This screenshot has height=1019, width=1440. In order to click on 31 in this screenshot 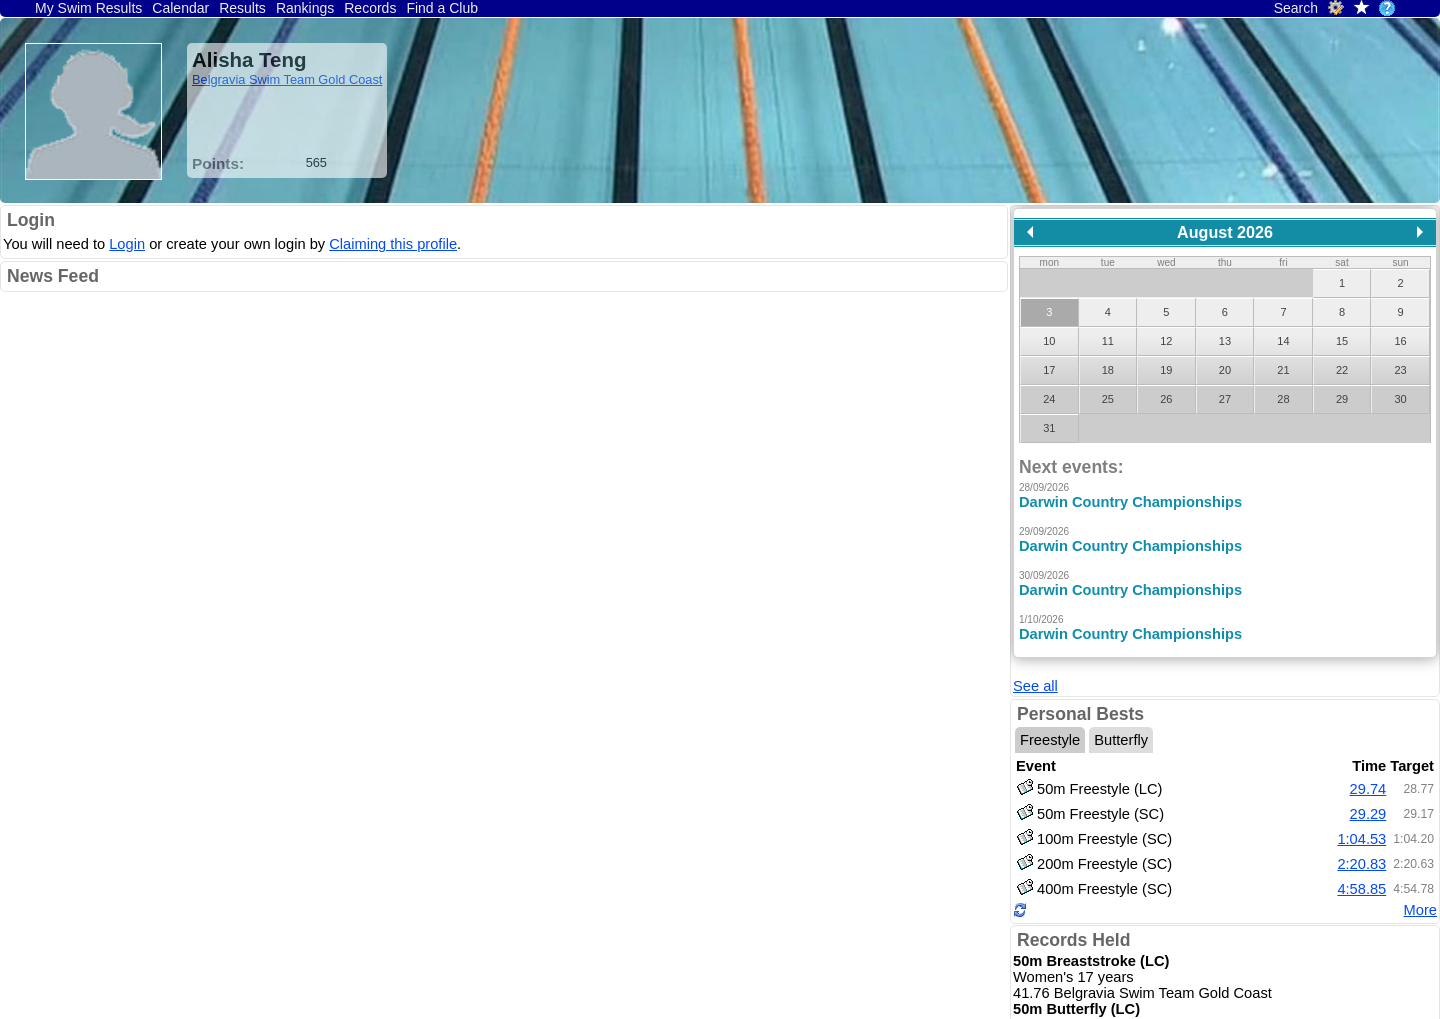, I will do `click(1049, 428)`.